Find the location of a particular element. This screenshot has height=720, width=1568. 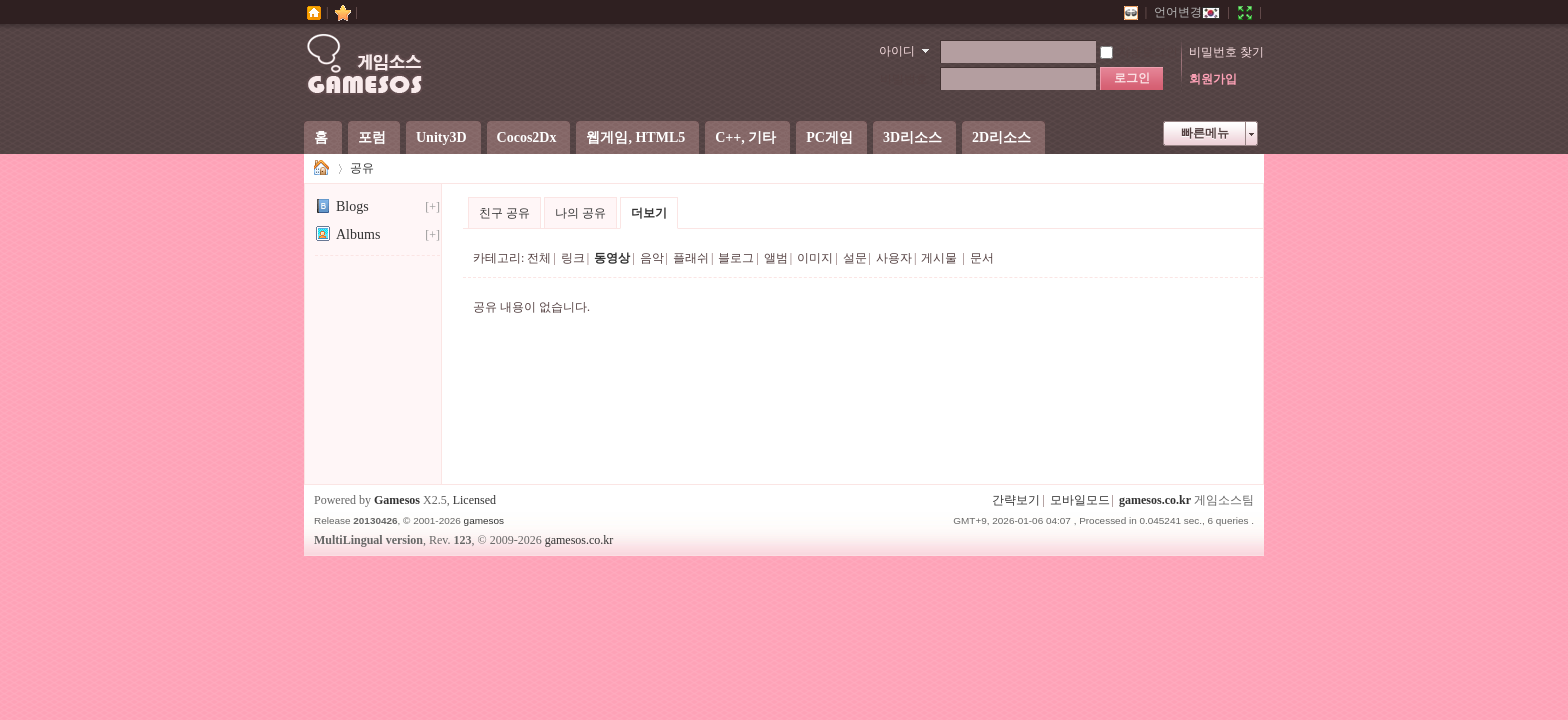

웹게임, HTML5 is located at coordinates (635, 137).